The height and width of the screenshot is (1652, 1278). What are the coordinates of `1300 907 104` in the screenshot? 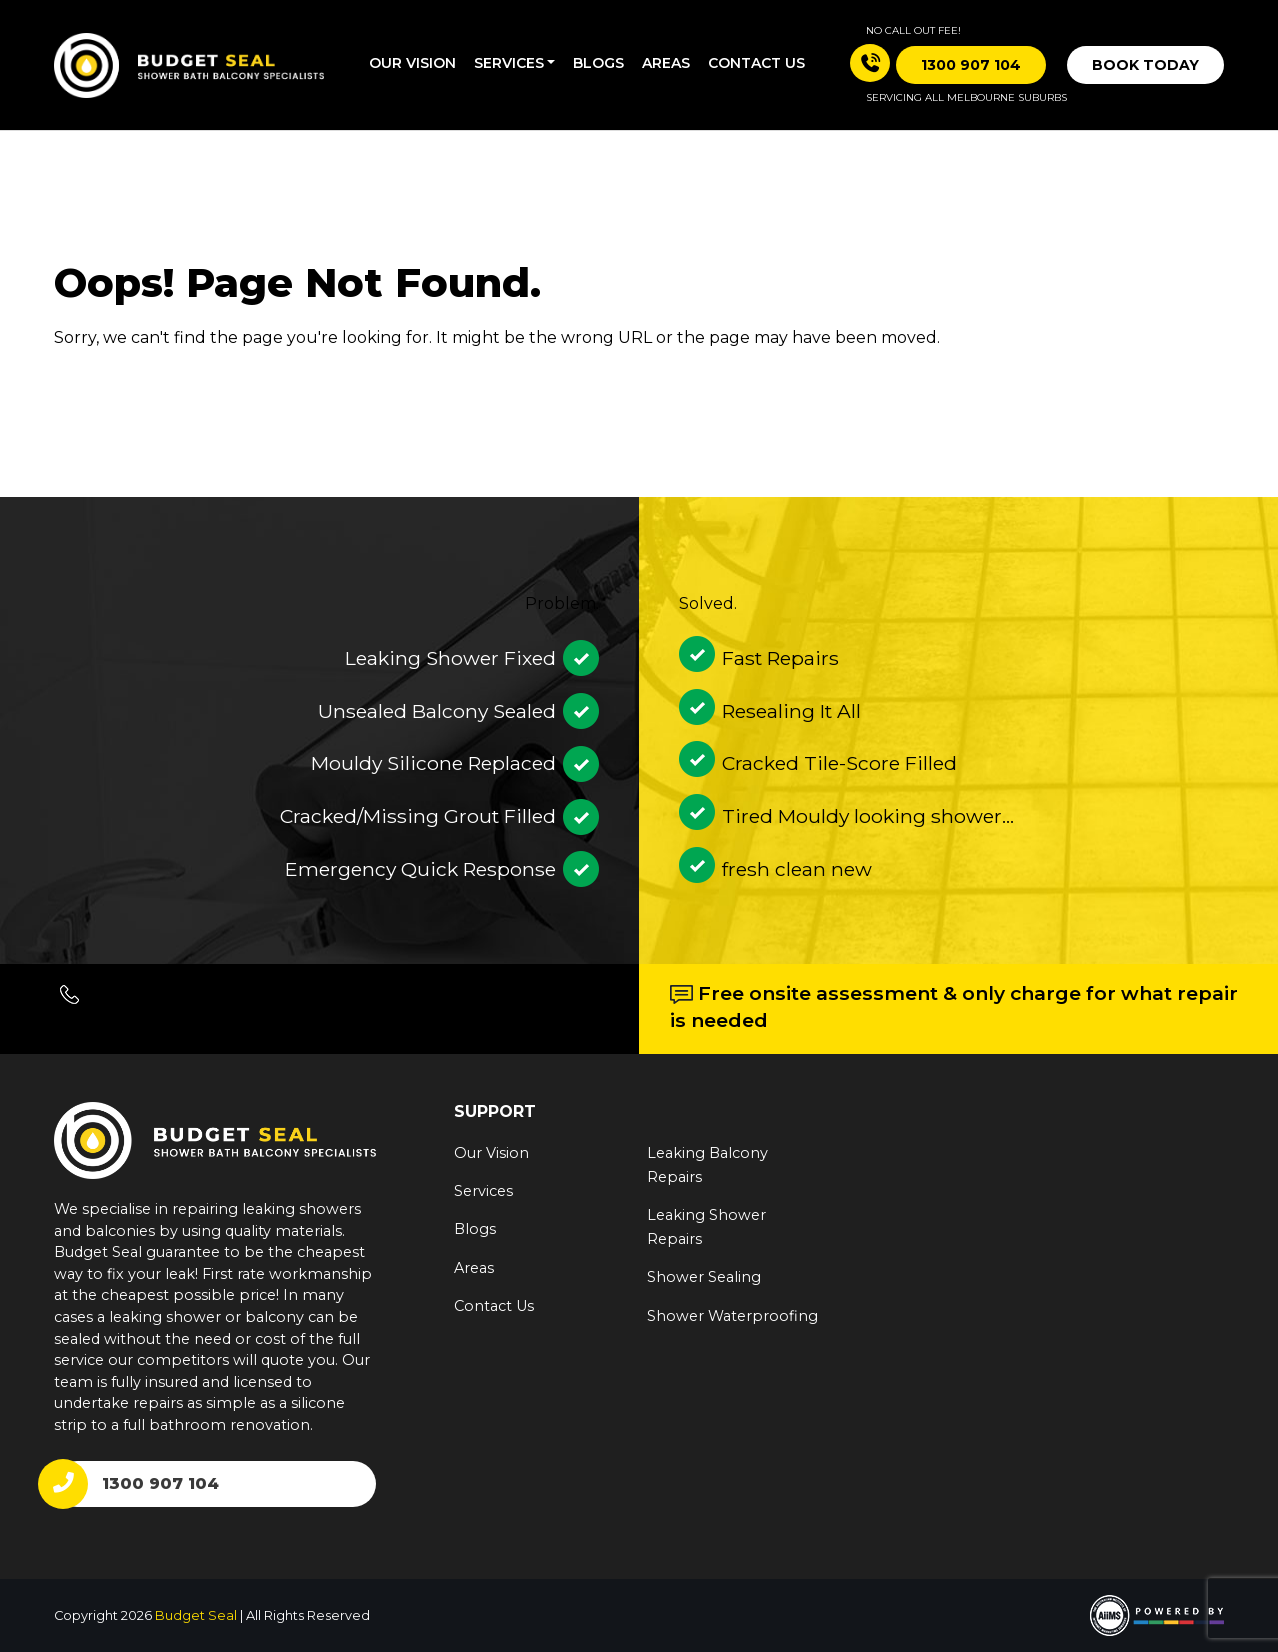 It's located at (160, 1483).